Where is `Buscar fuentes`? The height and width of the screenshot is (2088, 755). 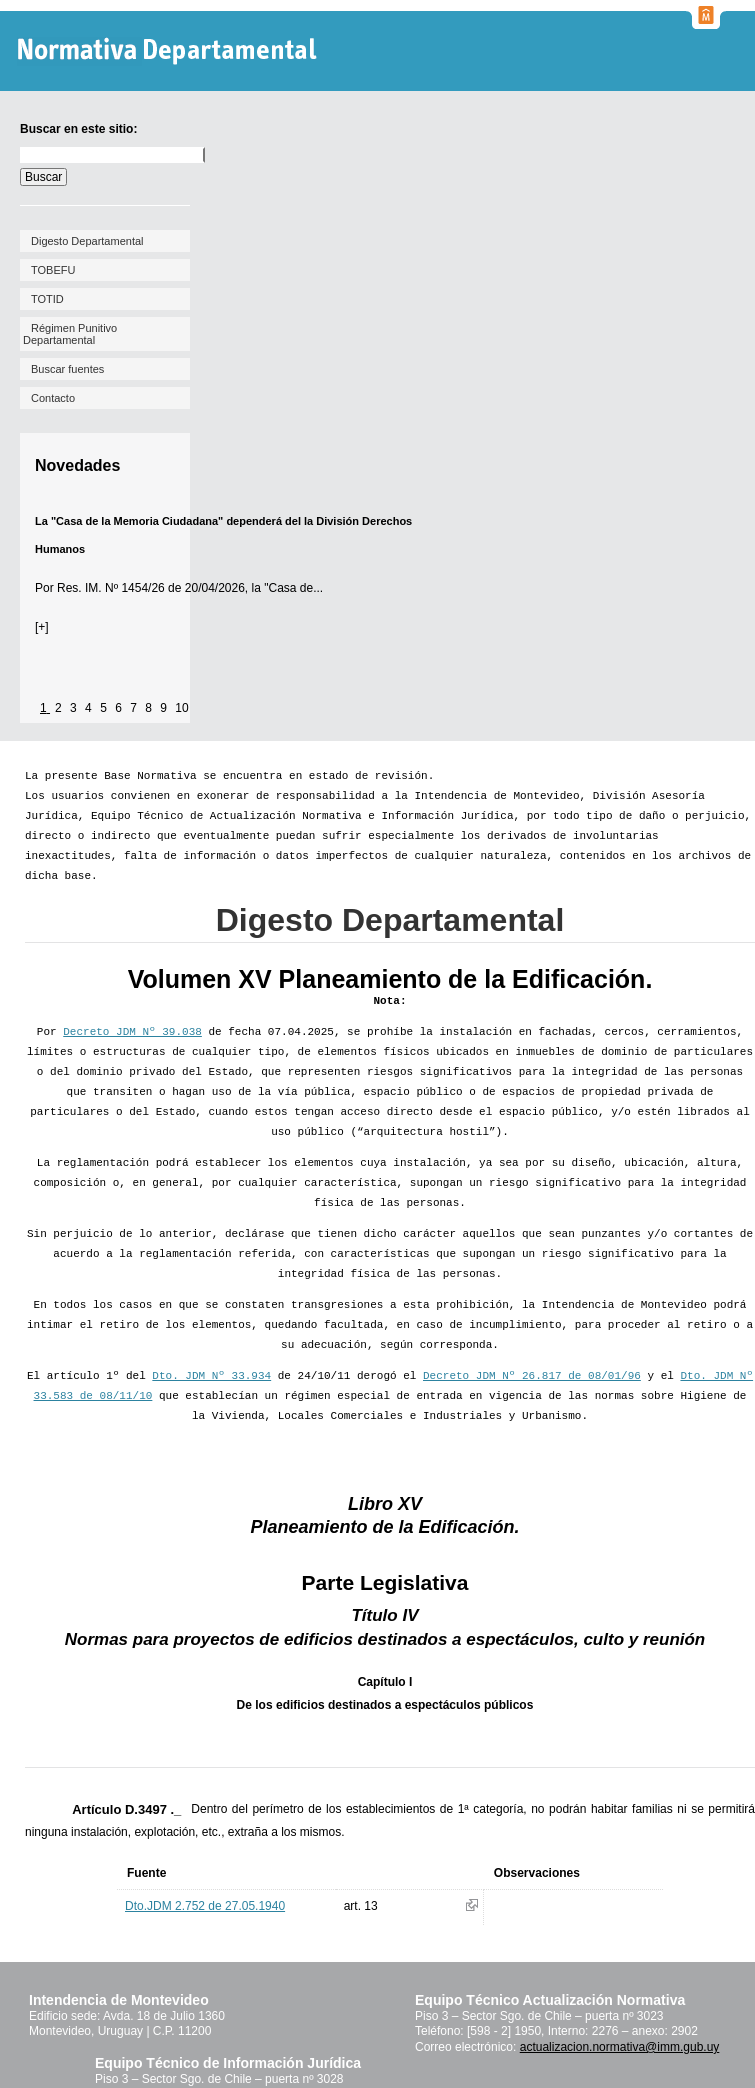 Buscar fuentes is located at coordinates (67, 369).